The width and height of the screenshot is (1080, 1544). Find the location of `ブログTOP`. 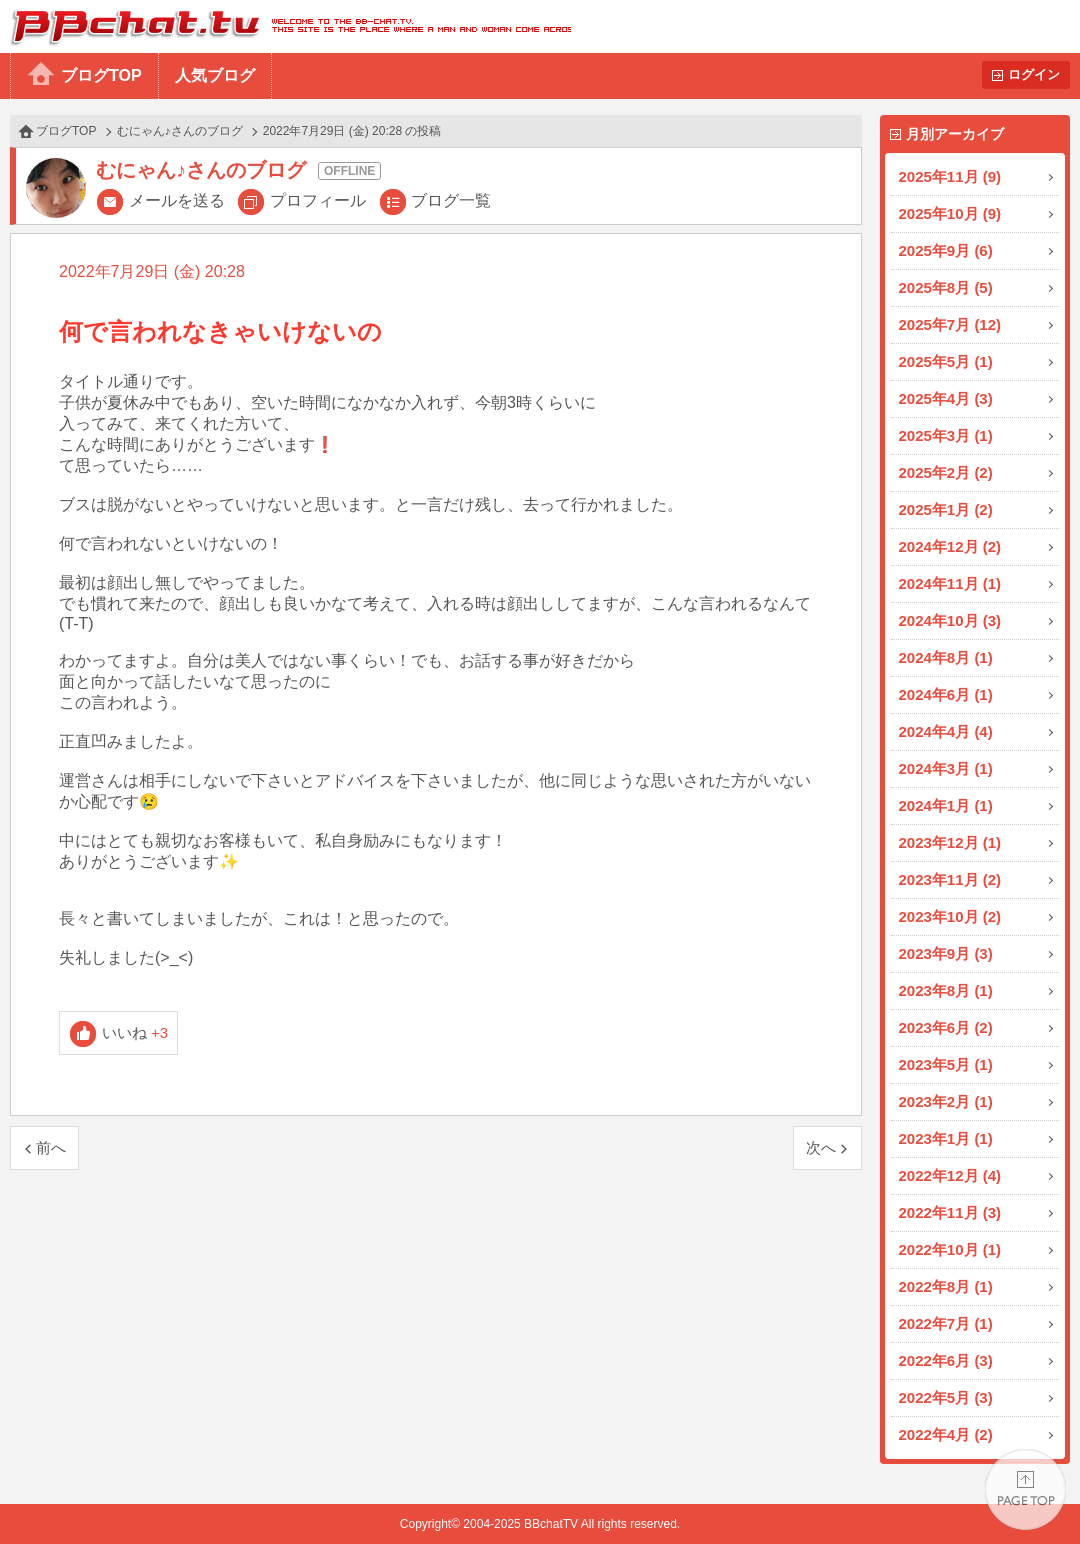

ブログTOP is located at coordinates (101, 75).